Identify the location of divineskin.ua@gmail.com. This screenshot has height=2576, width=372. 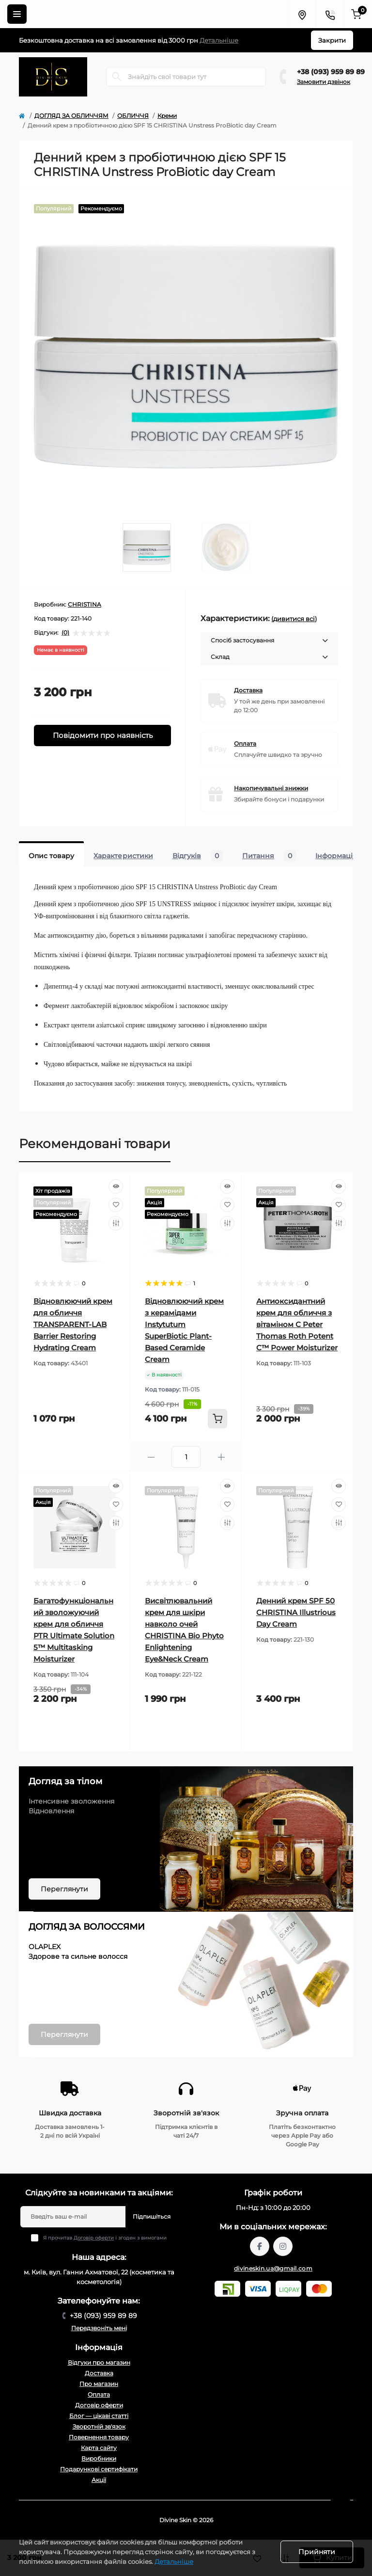
(273, 2268).